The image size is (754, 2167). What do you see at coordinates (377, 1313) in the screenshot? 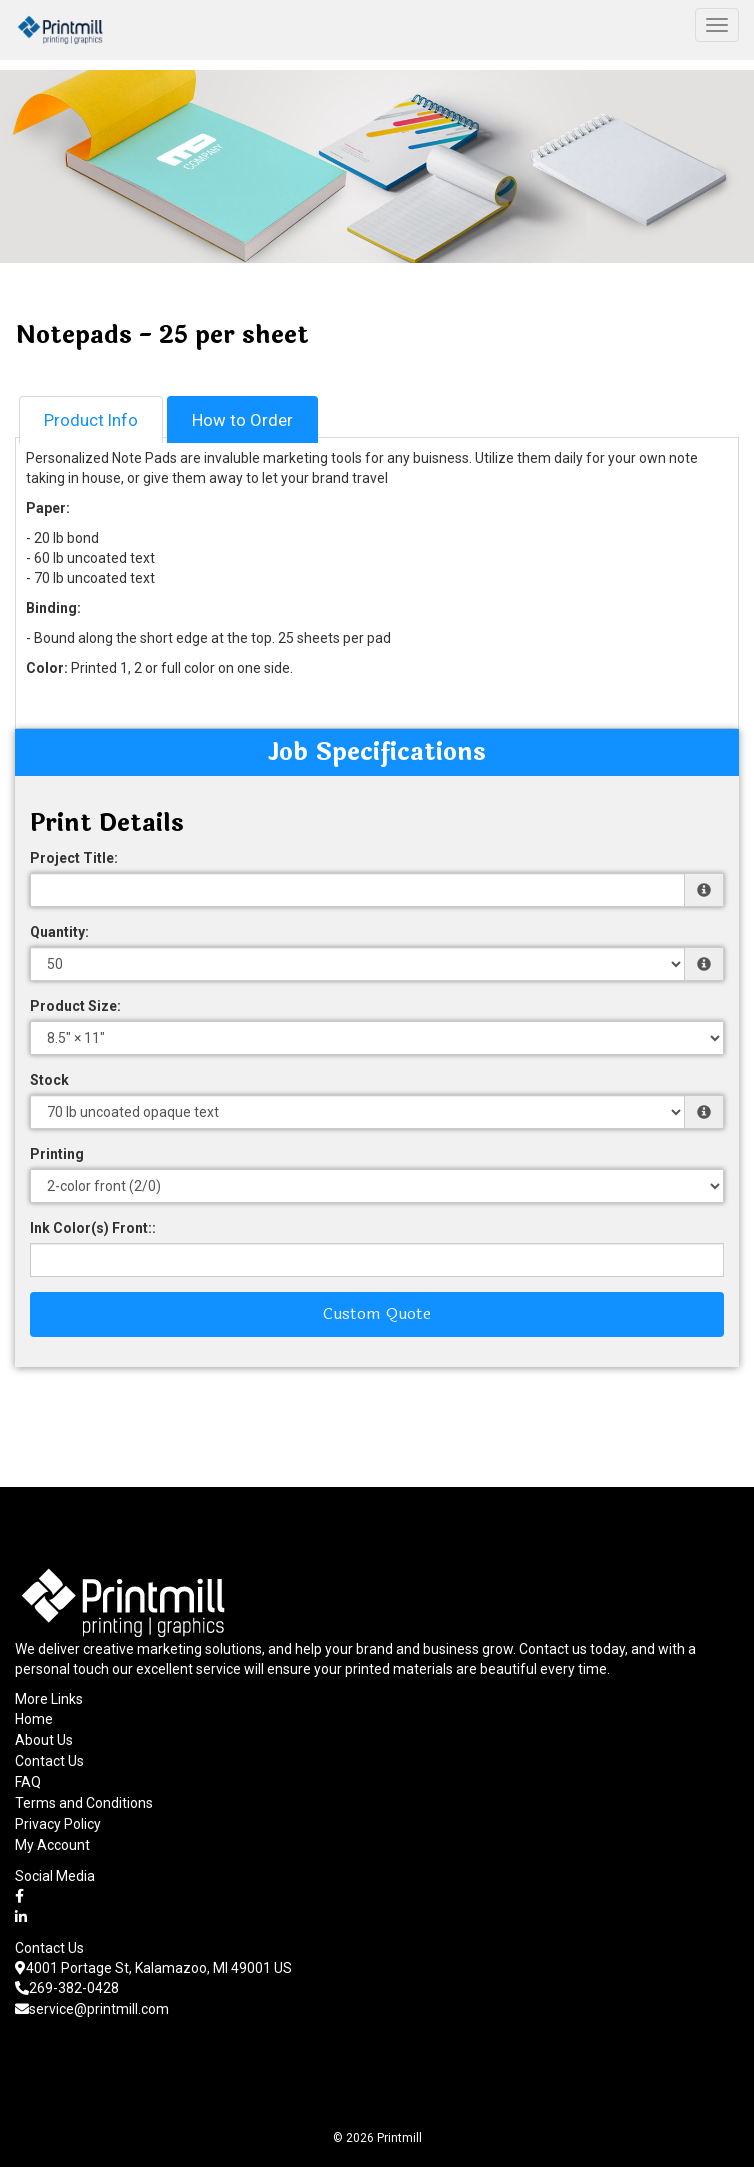
I see `Custom Quote` at bounding box center [377, 1313].